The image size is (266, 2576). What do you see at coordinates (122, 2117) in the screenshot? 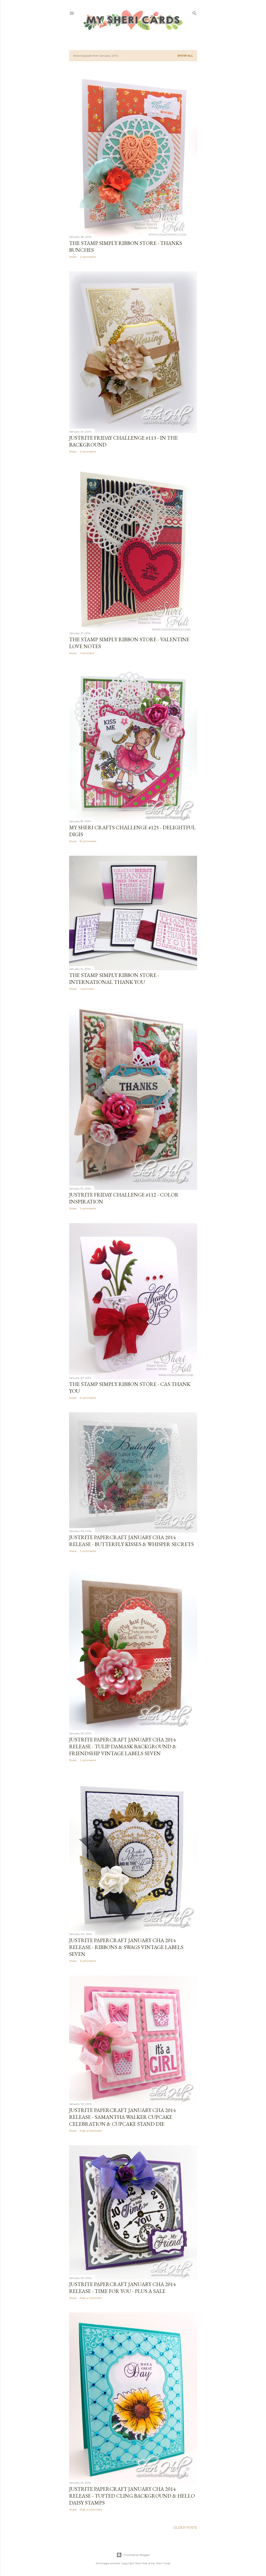
I see `JustRite Papercraft January CHA 2014 Release - Samantha Walker Cupcake Celebration & Cupcake Stand Die` at bounding box center [122, 2117].